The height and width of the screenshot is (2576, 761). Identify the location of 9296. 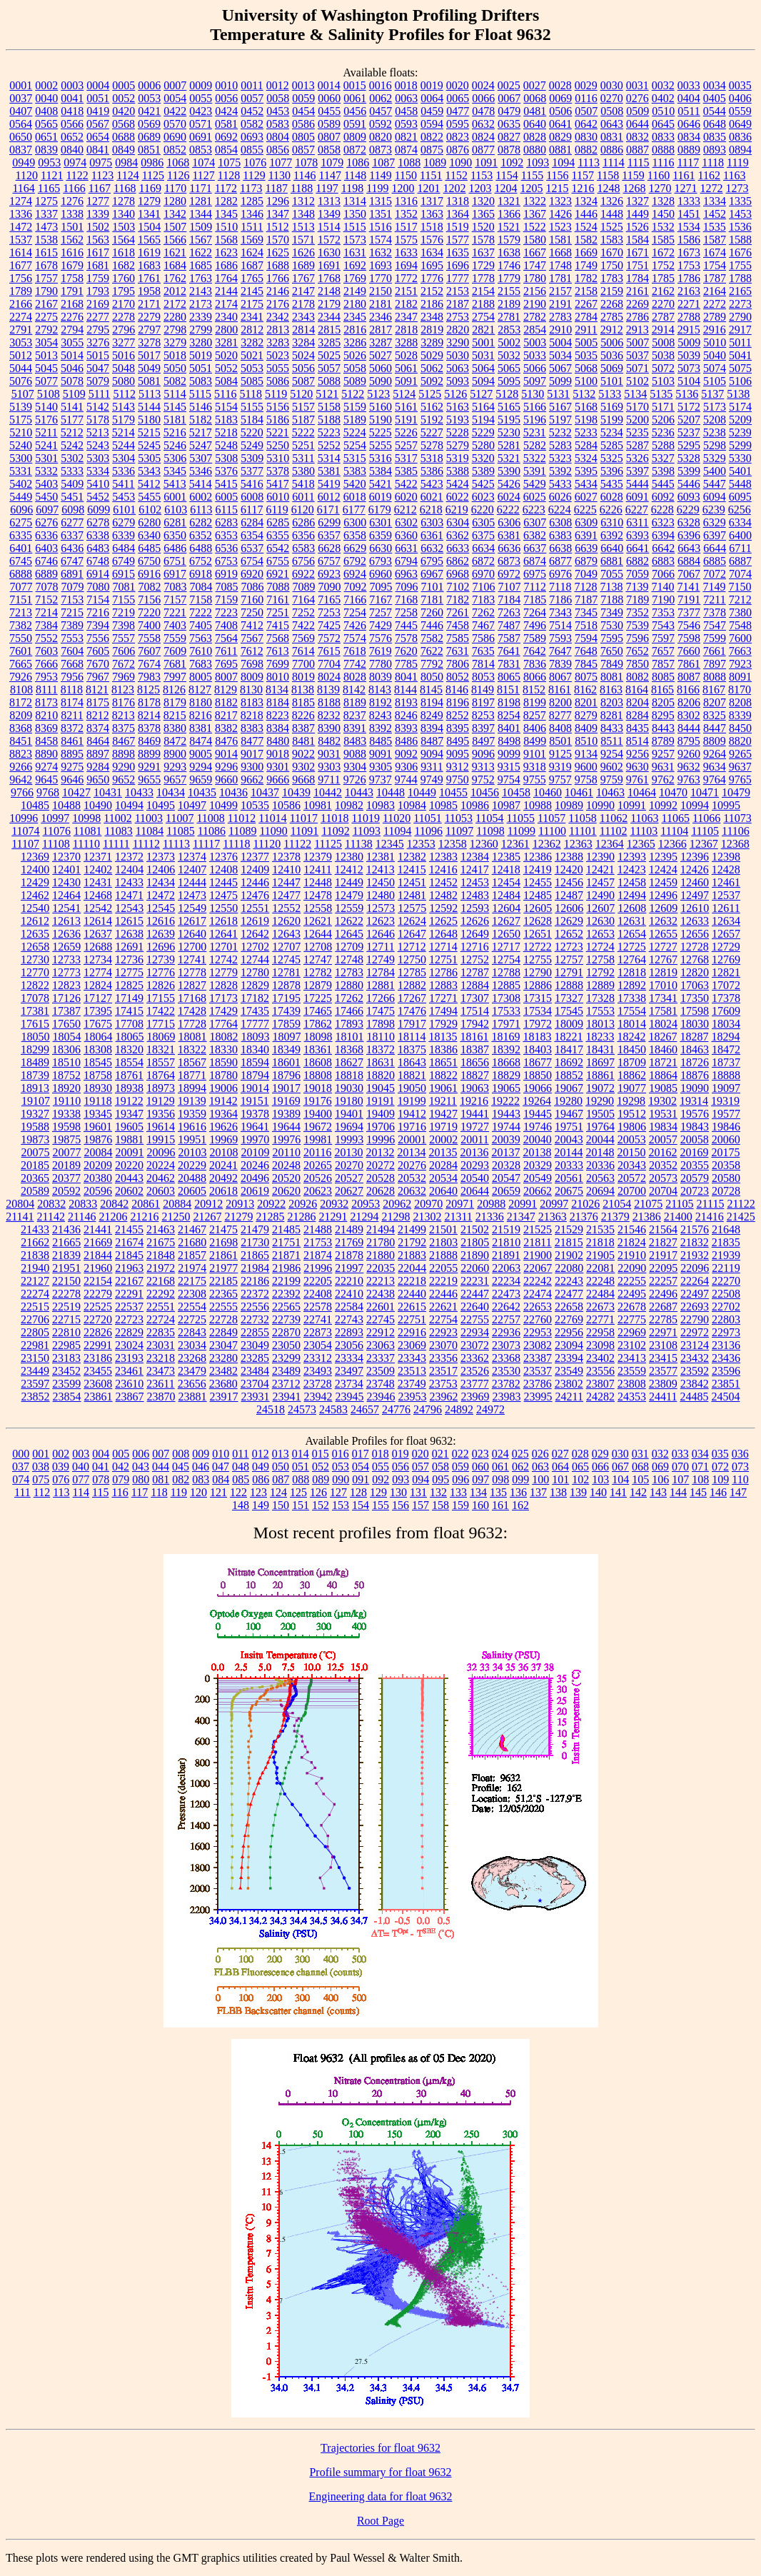
(226, 767).